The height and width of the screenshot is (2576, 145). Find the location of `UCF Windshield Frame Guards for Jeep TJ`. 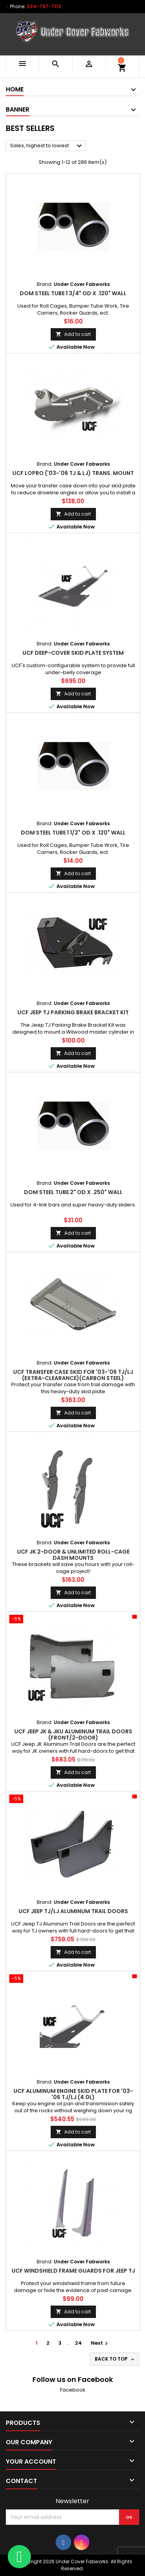

UCF Windshield Frame Guards for Jeep TJ is located at coordinates (73, 2271).